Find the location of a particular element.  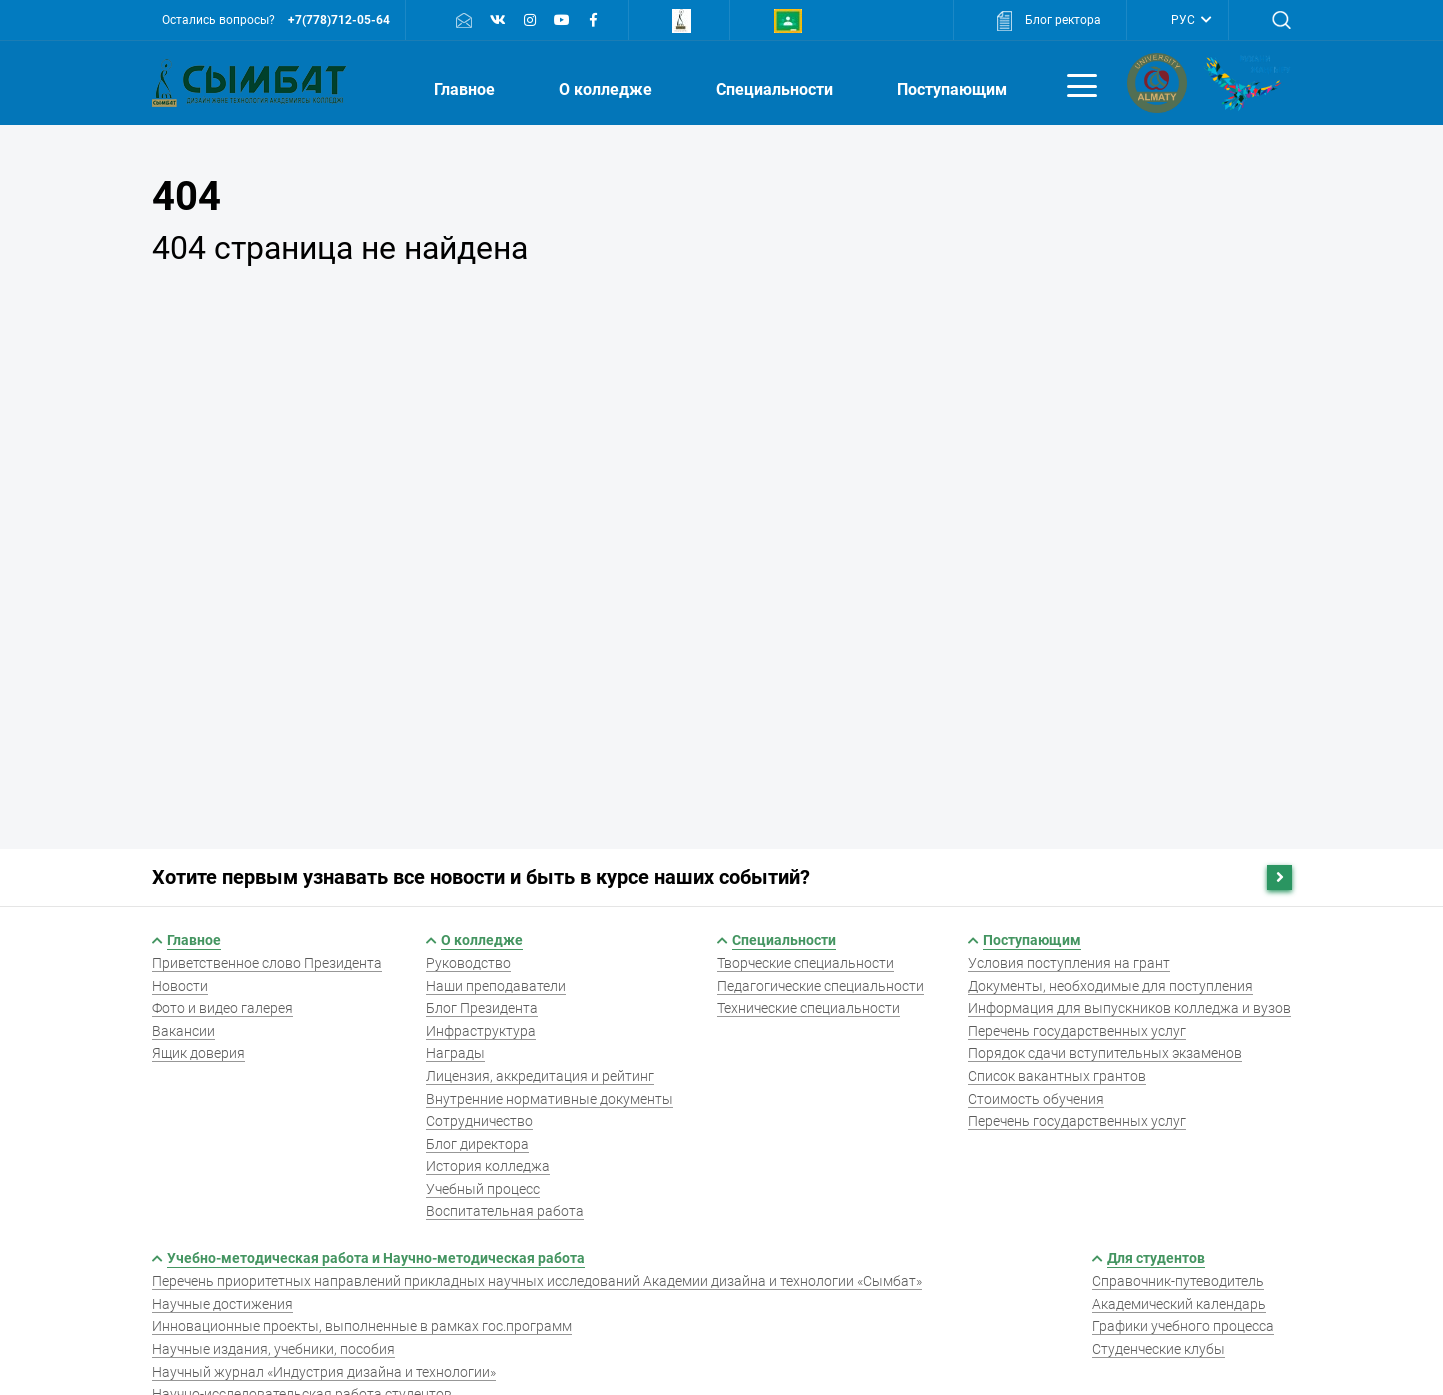

Специальности is located at coordinates (776, 89).